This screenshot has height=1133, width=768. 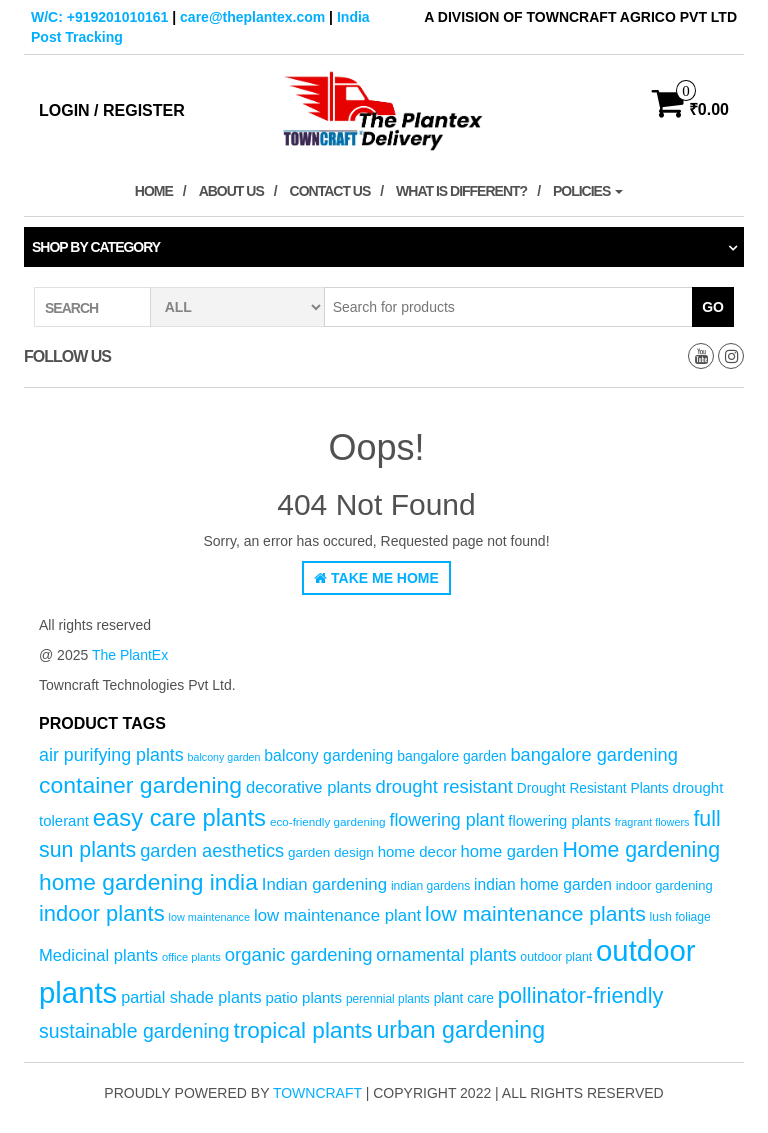 What do you see at coordinates (331, 852) in the screenshot?
I see `garden design [garden design (60 products)]` at bounding box center [331, 852].